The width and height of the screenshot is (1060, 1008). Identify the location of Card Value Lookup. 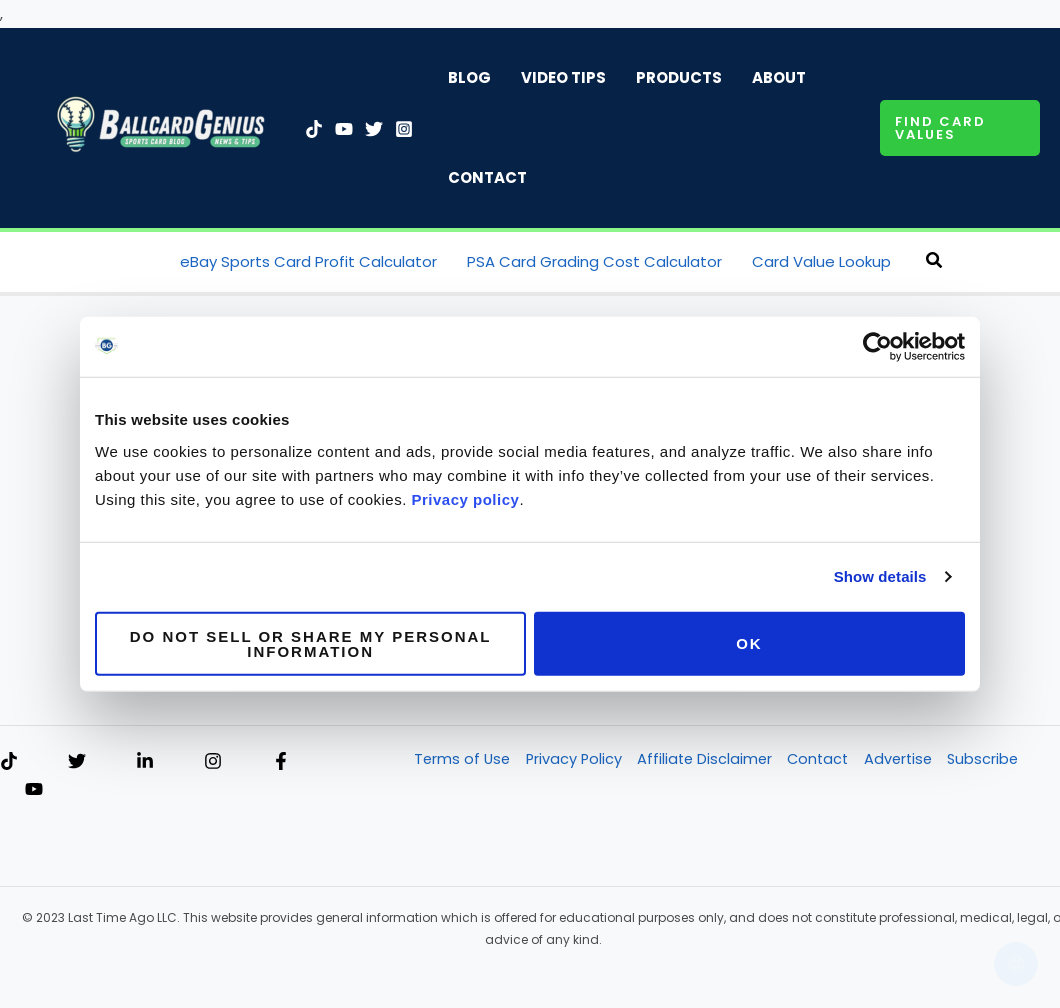
(821, 261).